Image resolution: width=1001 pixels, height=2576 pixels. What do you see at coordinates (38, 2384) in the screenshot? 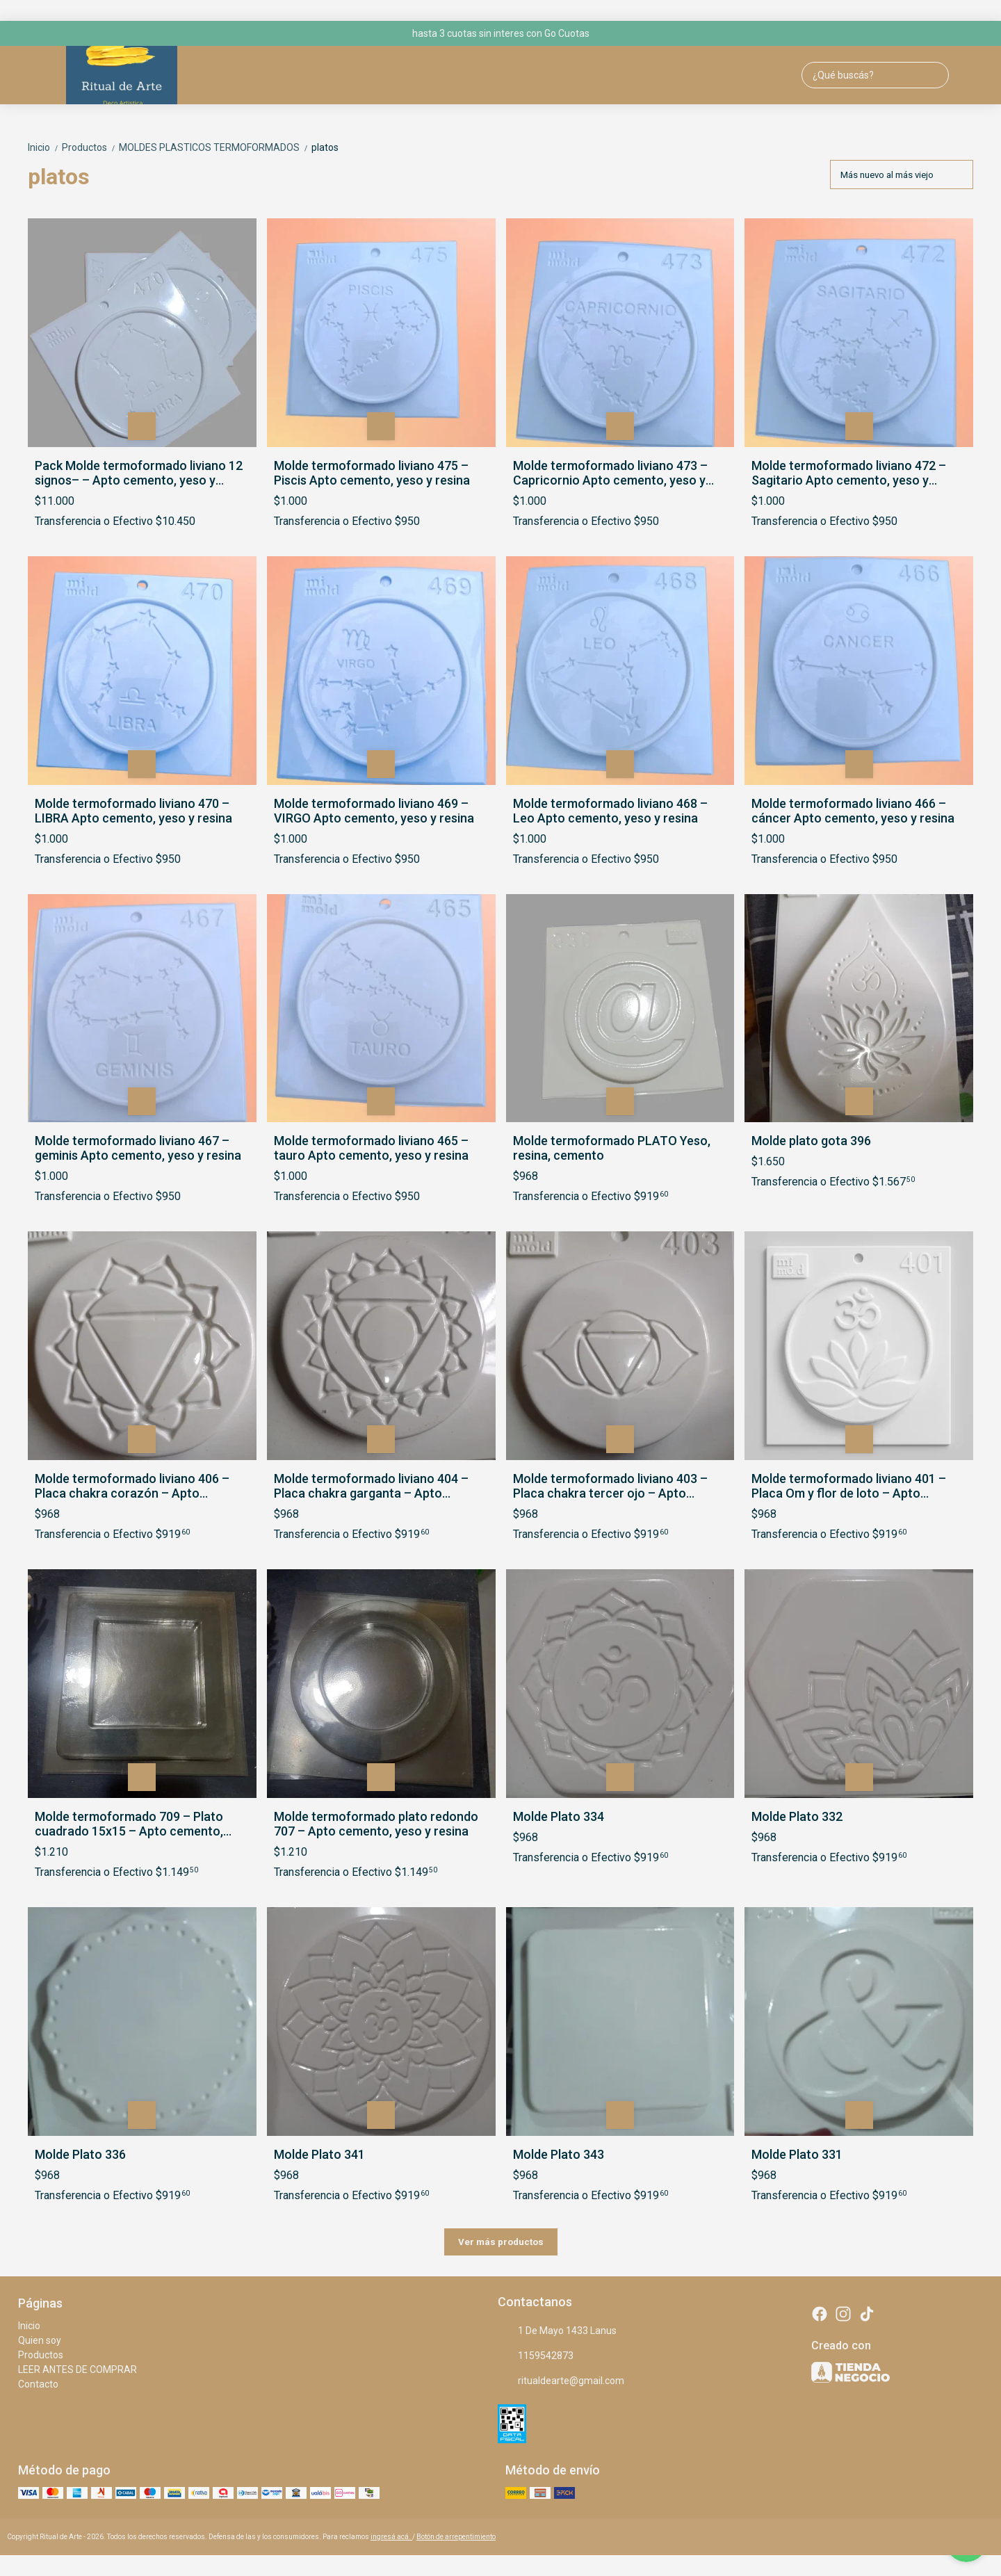
I see `Contacto` at bounding box center [38, 2384].